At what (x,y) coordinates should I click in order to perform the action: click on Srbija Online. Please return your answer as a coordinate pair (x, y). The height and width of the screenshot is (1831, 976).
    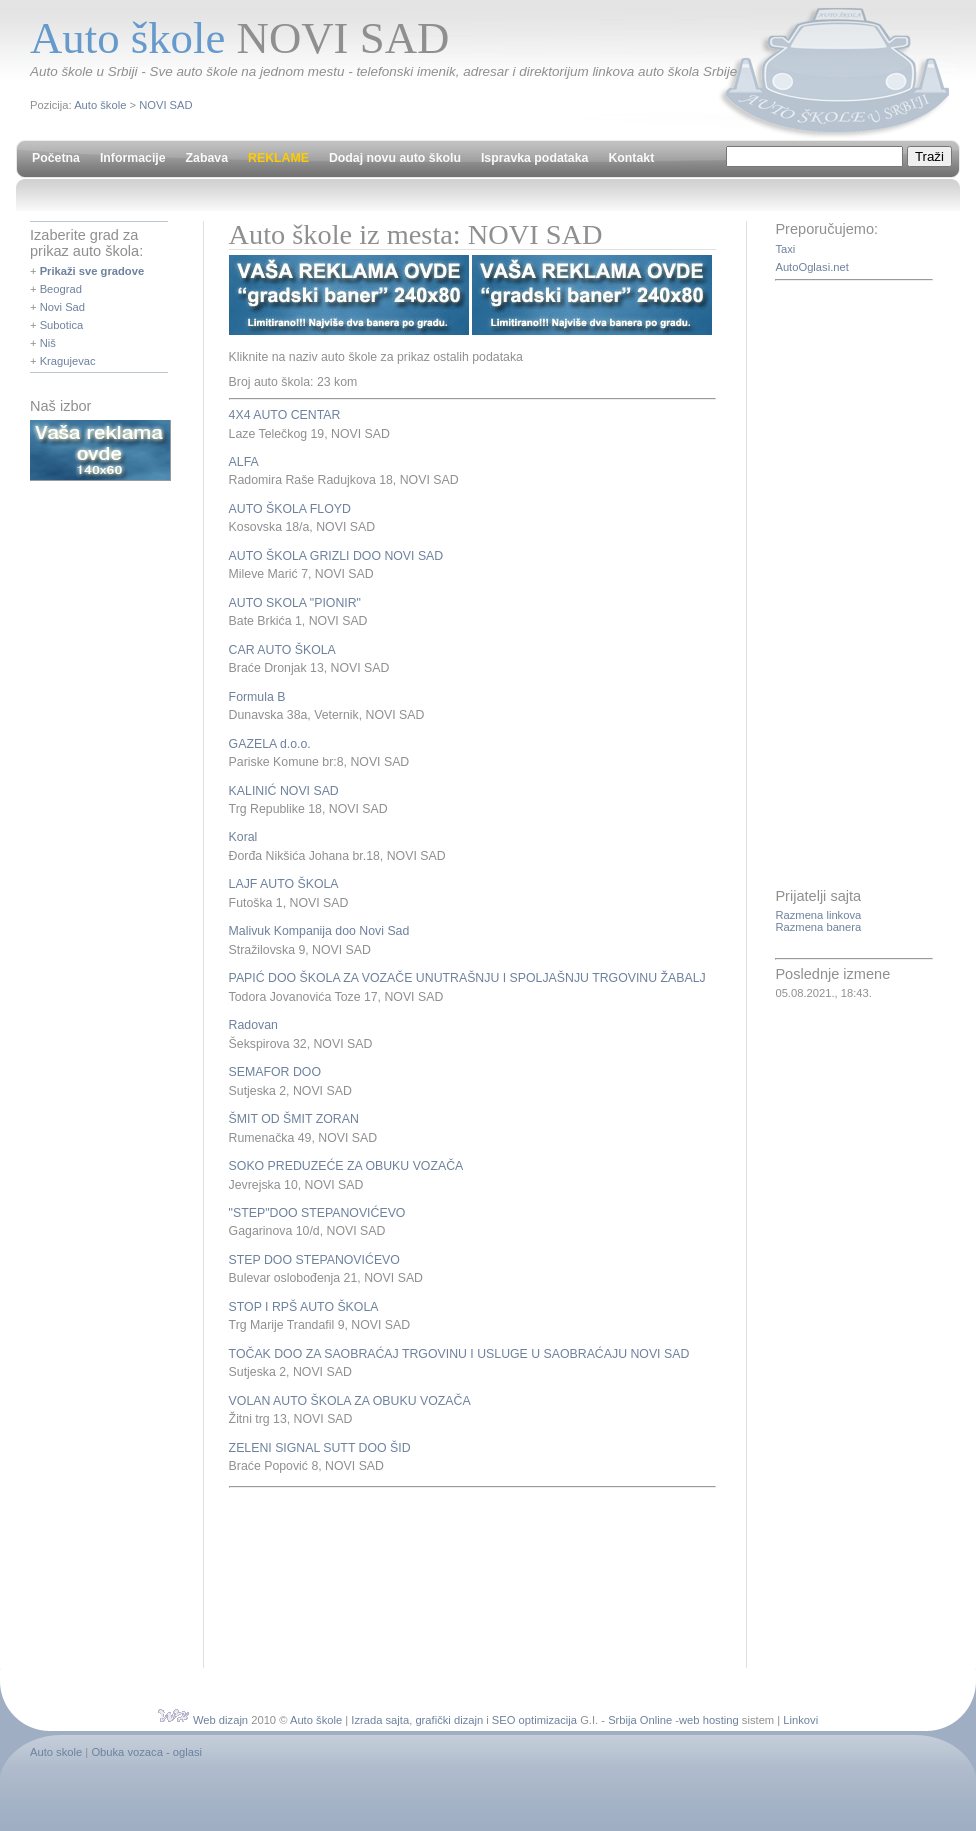
    Looking at the image, I should click on (640, 1720).